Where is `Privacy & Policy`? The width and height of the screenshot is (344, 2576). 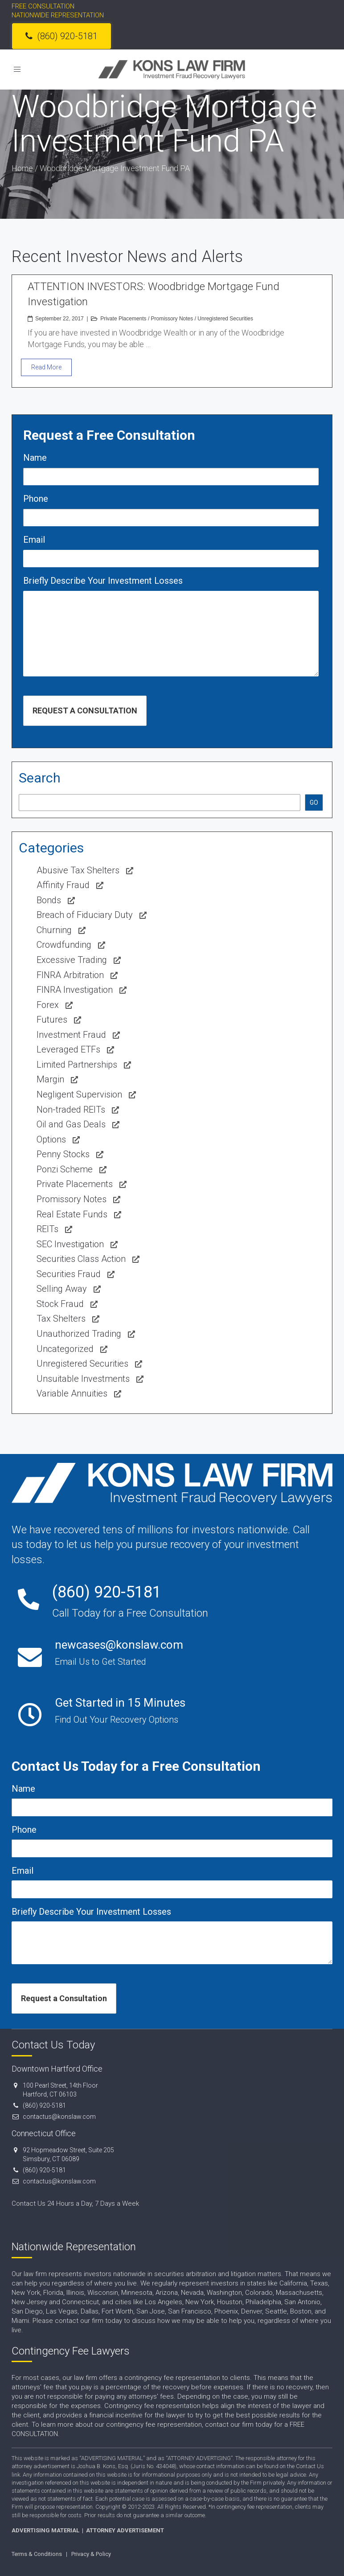
Privacy & Policy is located at coordinates (91, 2554).